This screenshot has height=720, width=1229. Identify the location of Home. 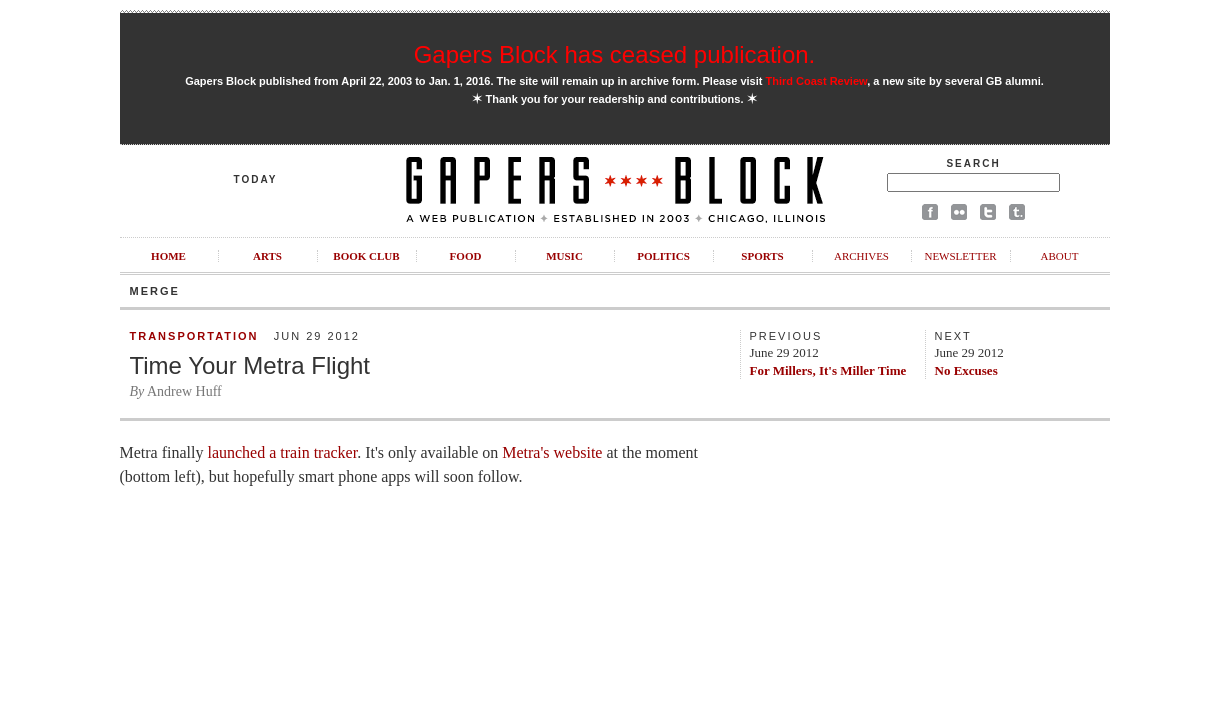
(168, 256).